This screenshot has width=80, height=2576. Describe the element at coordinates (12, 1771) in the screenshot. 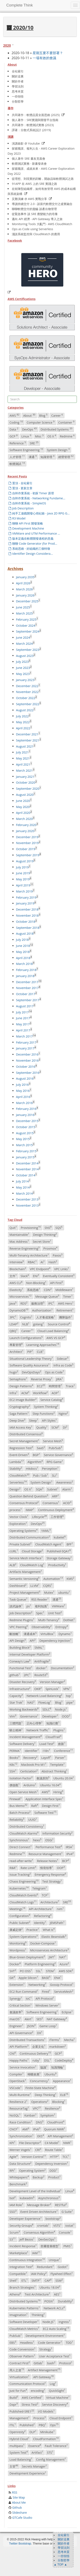

I see `SSH` at that location.